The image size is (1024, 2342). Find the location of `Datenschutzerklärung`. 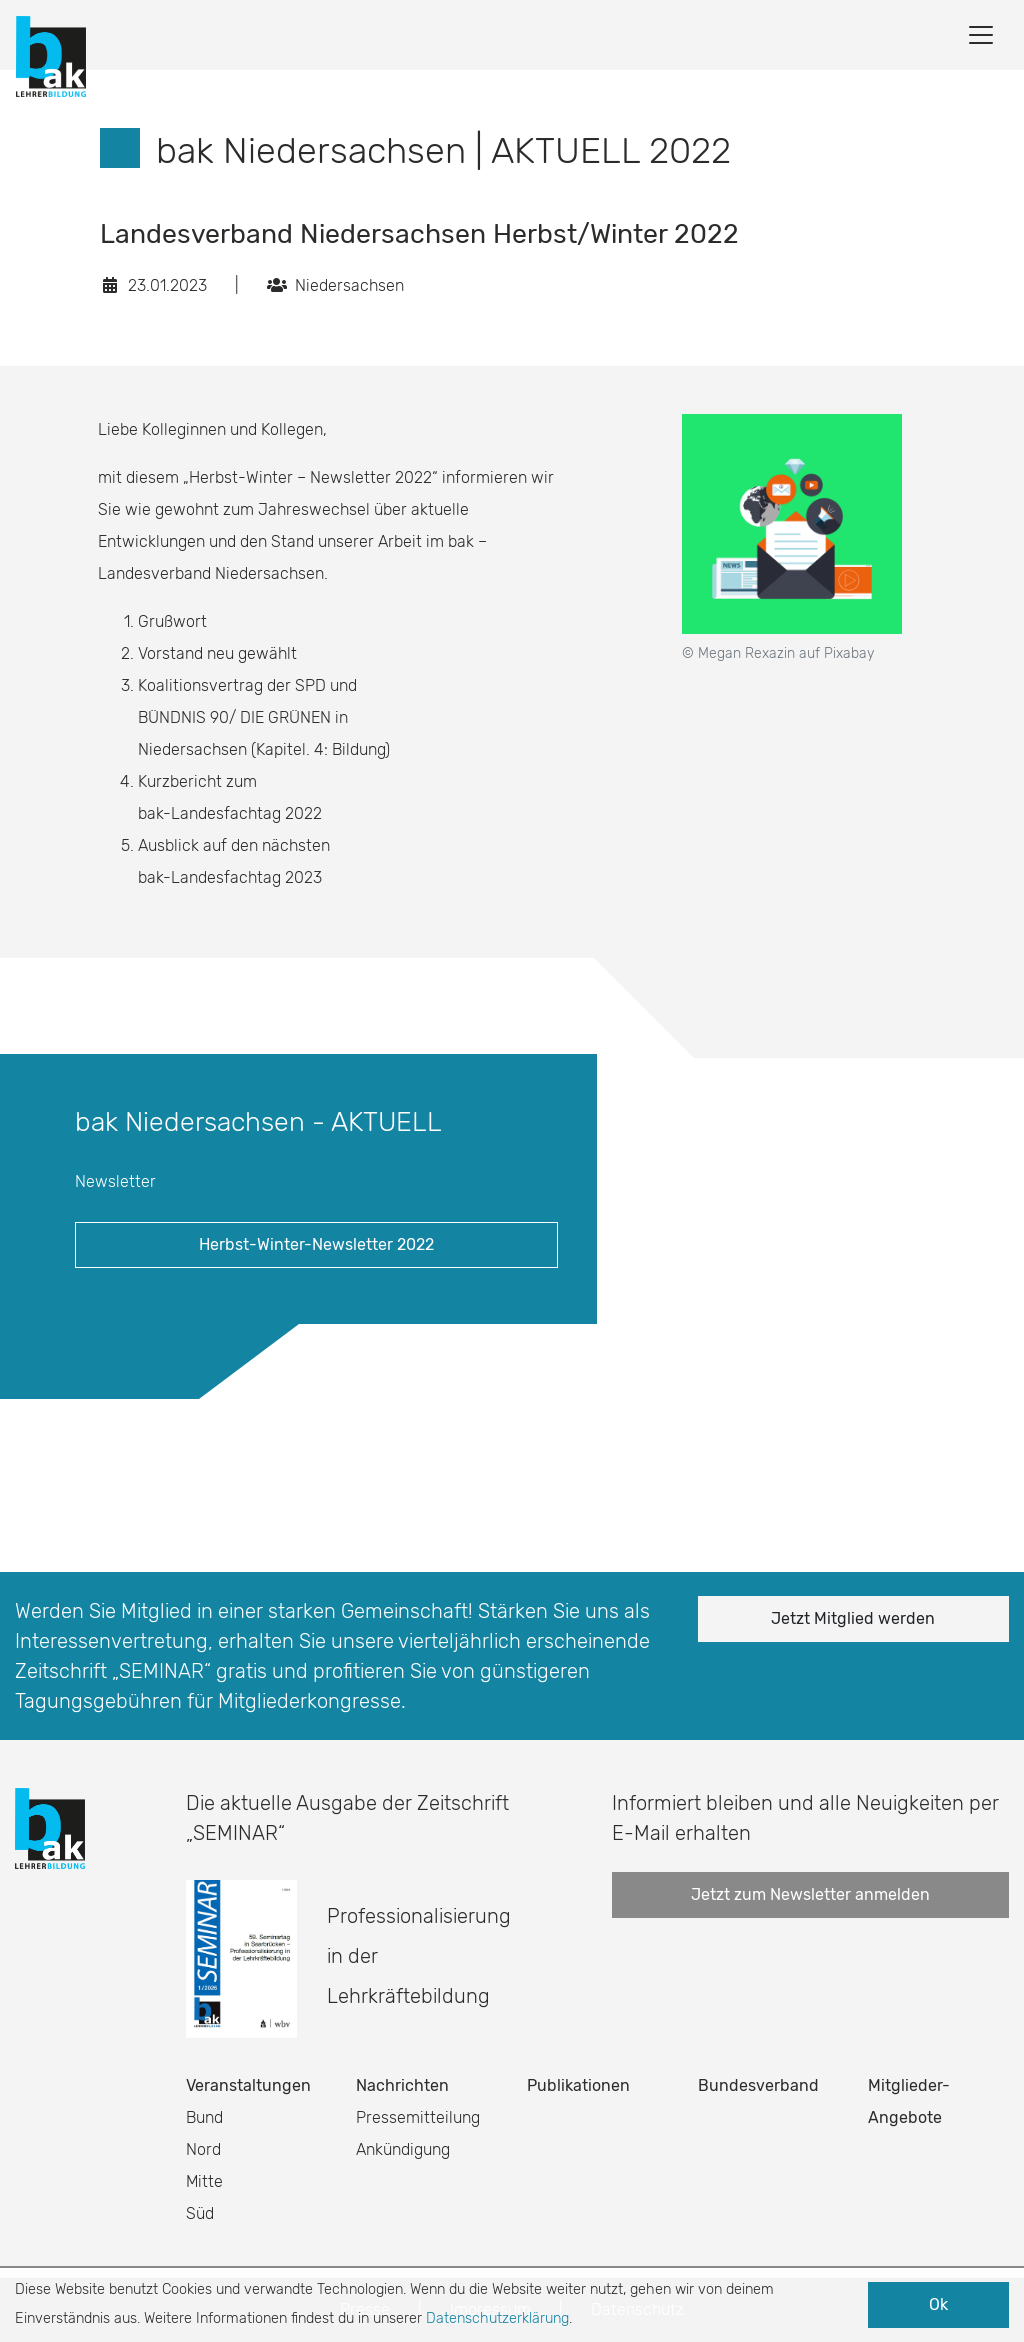

Datenschutzerklärung is located at coordinates (497, 2318).